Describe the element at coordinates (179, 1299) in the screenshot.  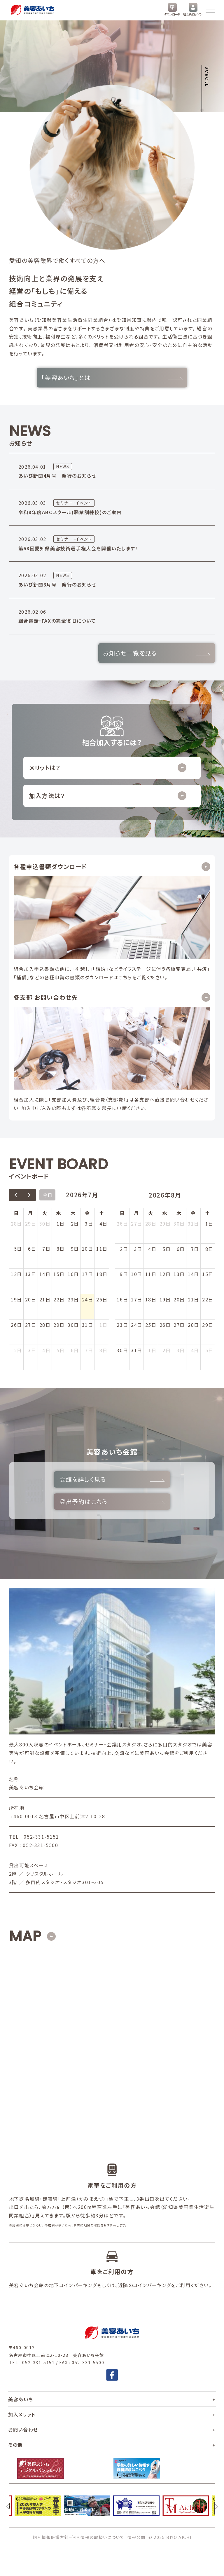
I see `20日 [2026年8月20日]` at that location.